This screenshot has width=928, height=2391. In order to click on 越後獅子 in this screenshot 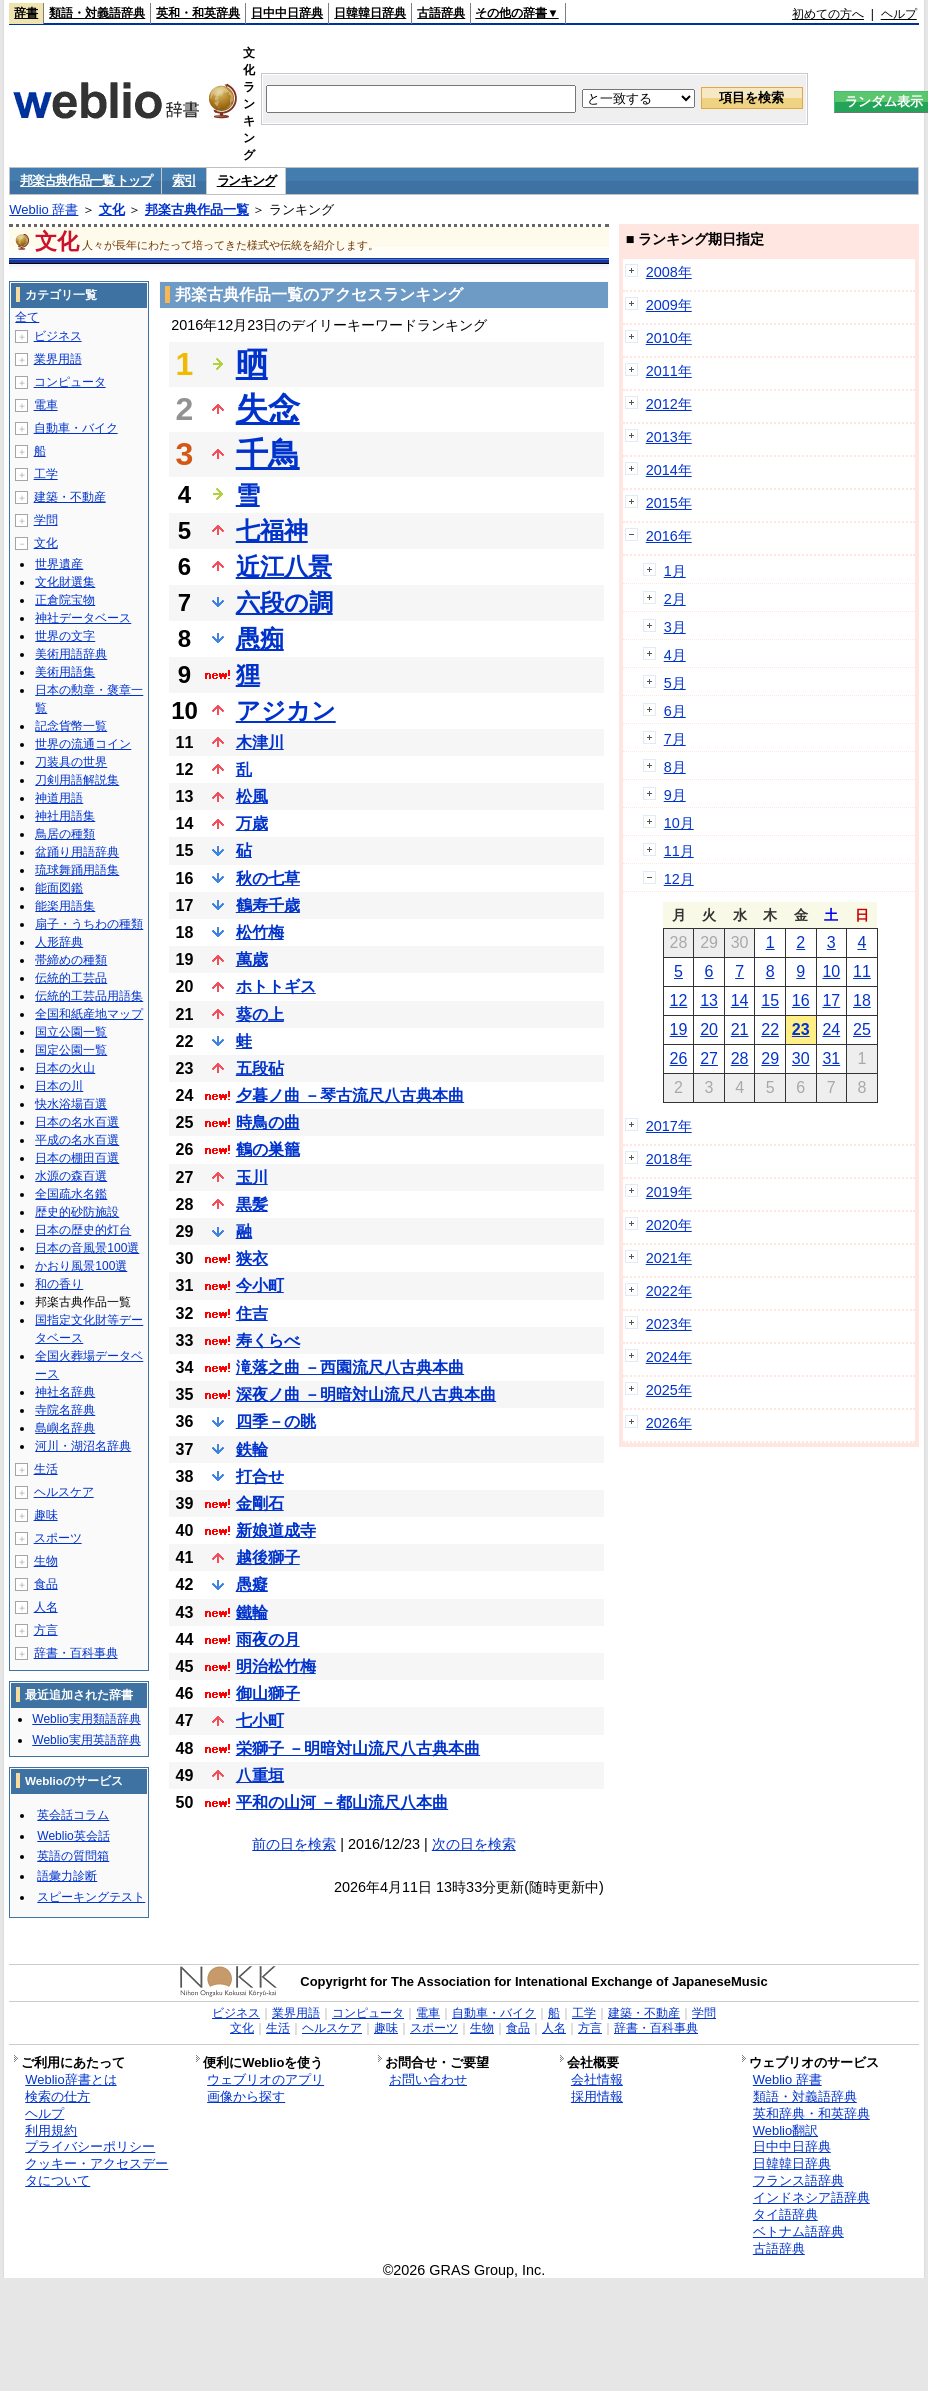, I will do `click(268, 1557)`.